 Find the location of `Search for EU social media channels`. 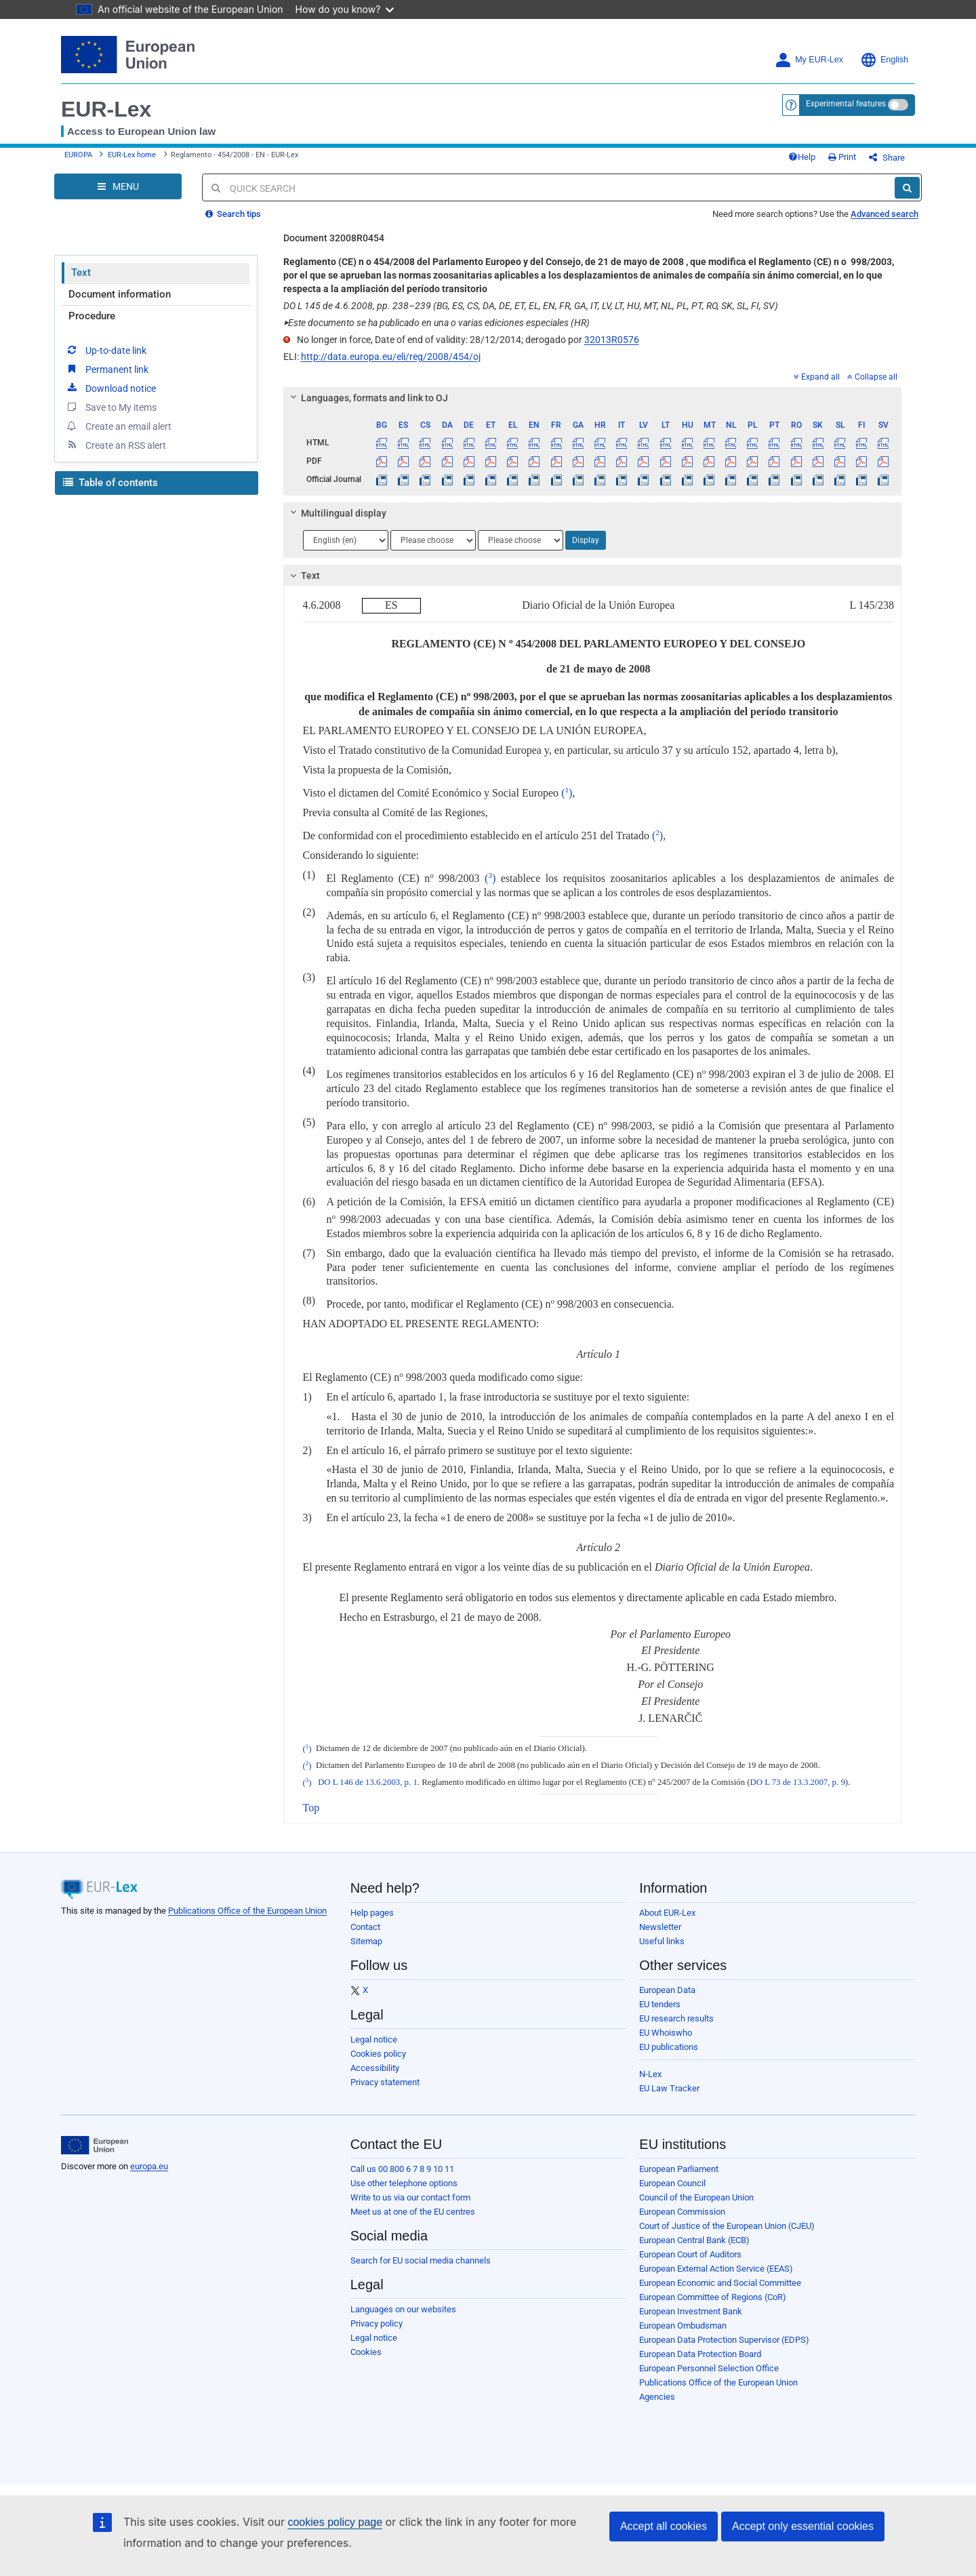

Search for EU social media channels is located at coordinates (420, 2260).